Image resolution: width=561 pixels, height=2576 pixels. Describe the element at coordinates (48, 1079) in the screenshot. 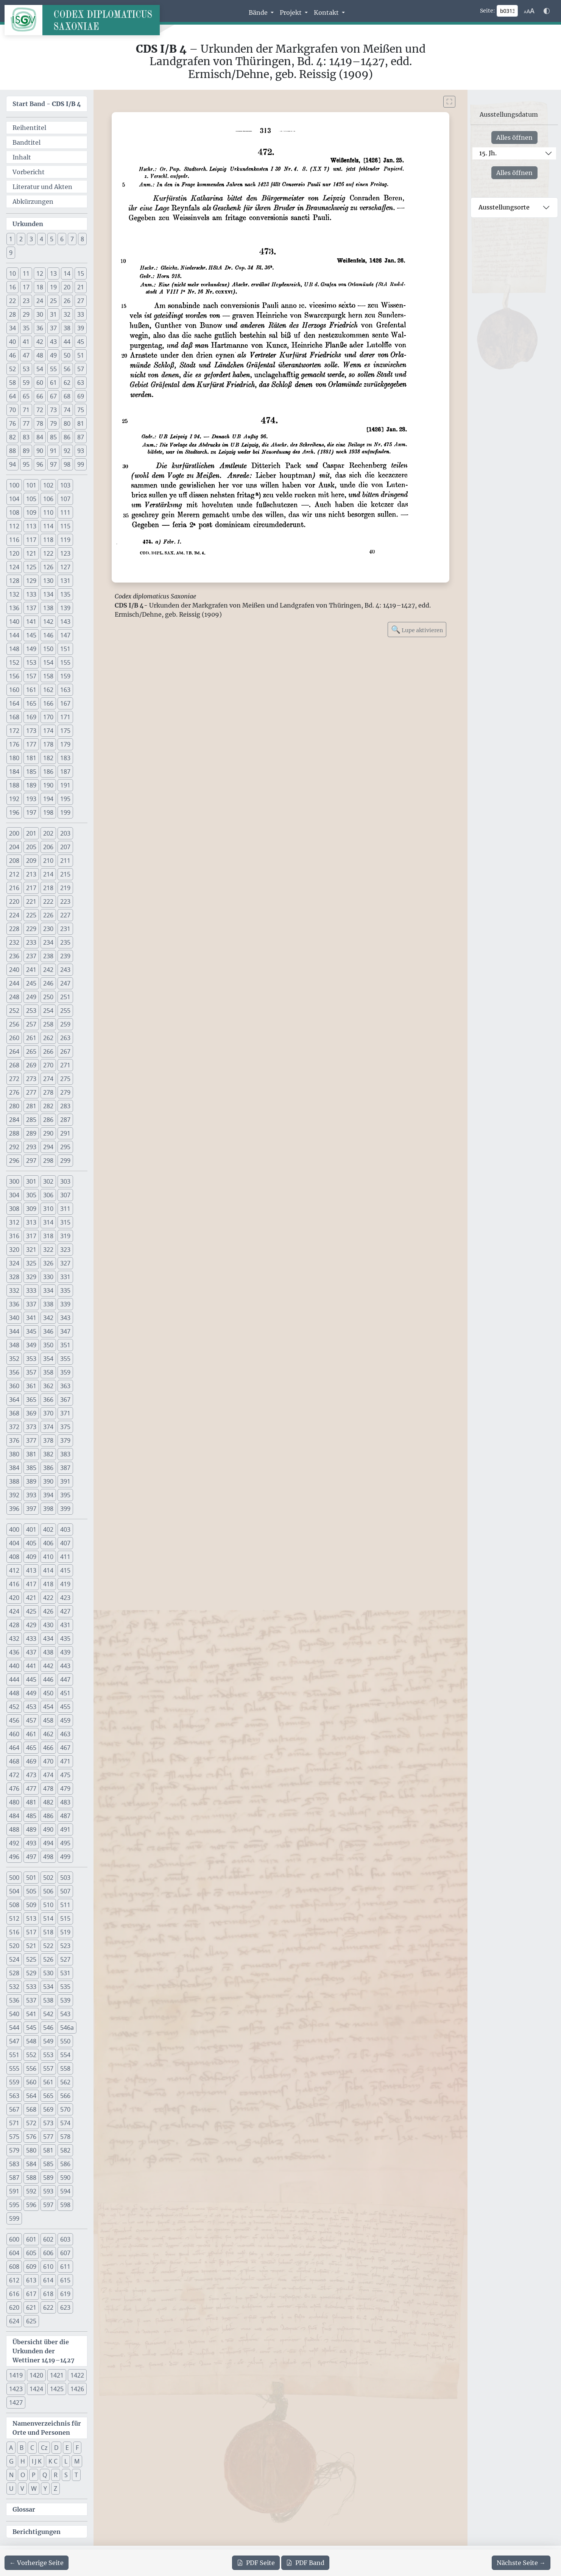

I see `274 [button]` at that location.